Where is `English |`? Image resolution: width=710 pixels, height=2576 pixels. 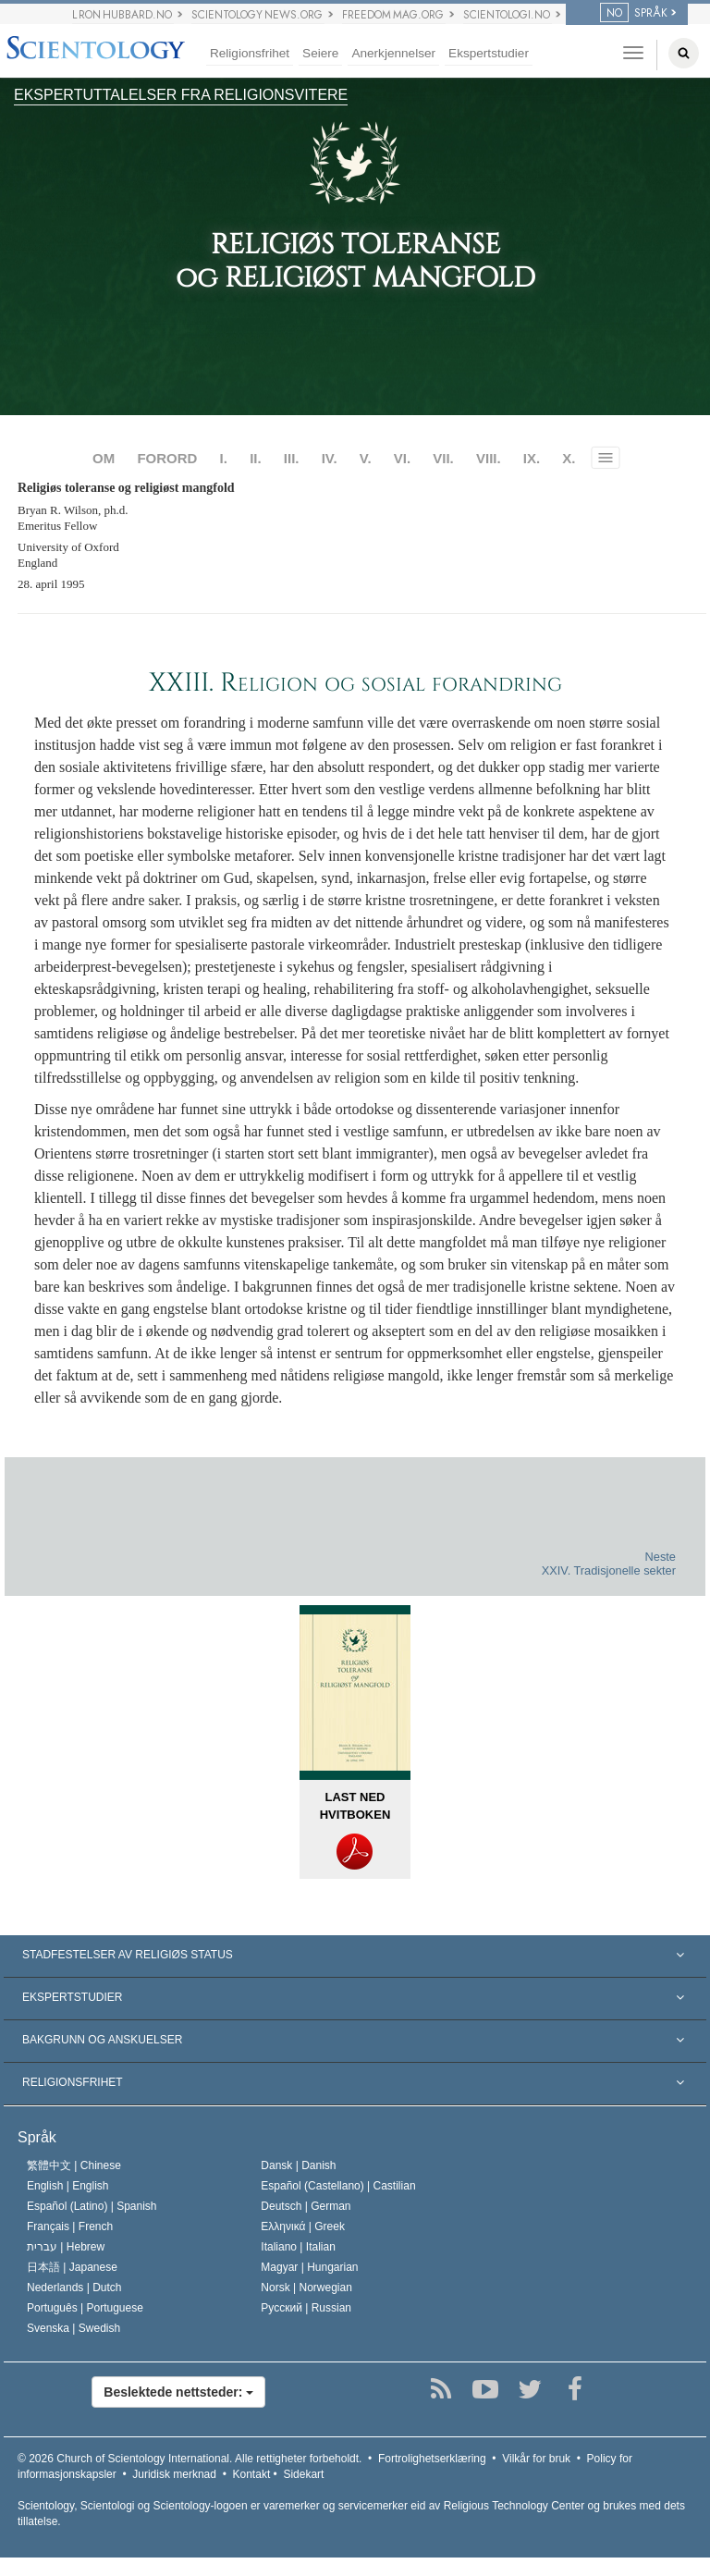
English | is located at coordinates (68, 2185).